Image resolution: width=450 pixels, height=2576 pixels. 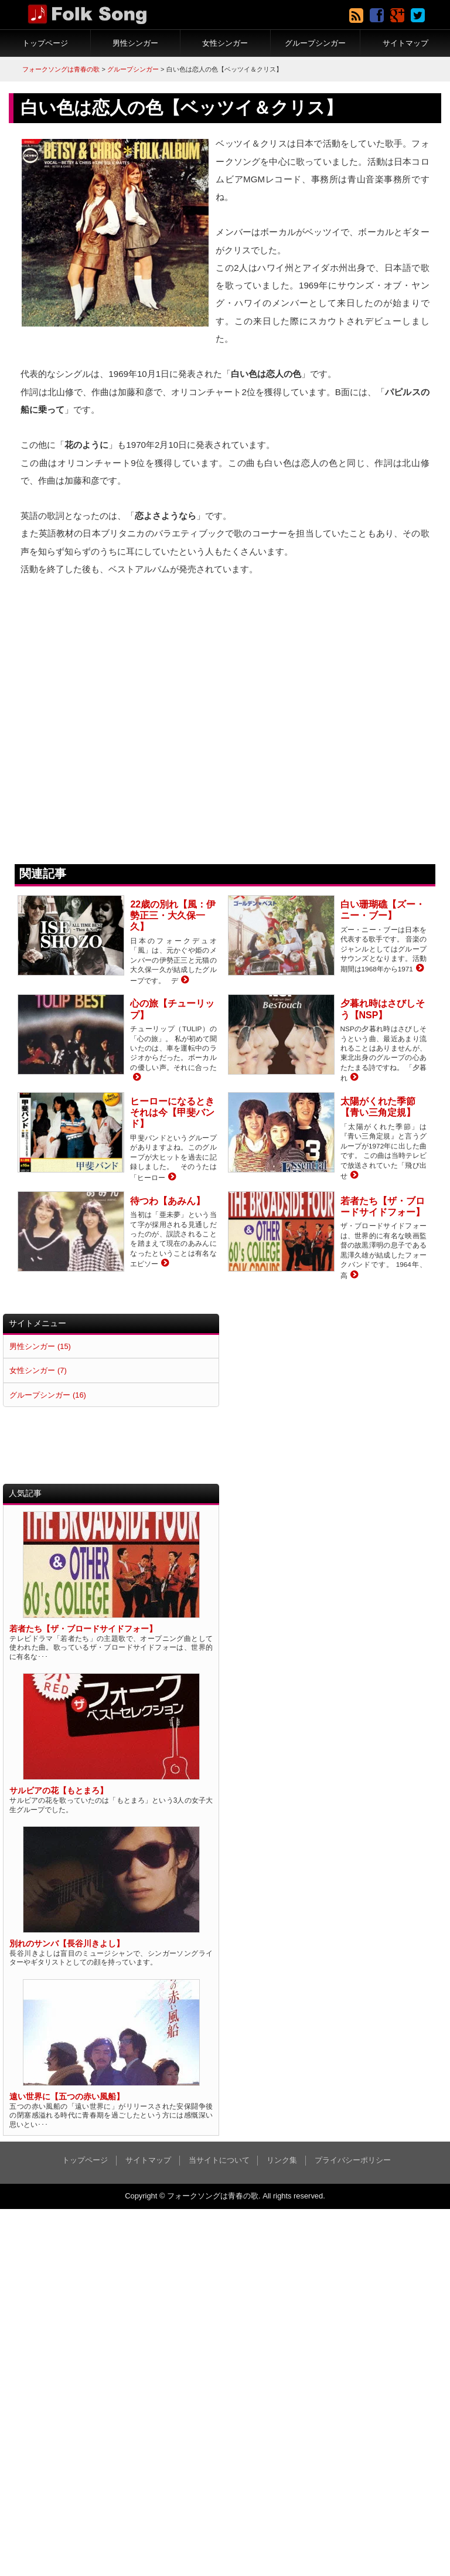 I want to click on 女性シンガー, so click(x=225, y=43).